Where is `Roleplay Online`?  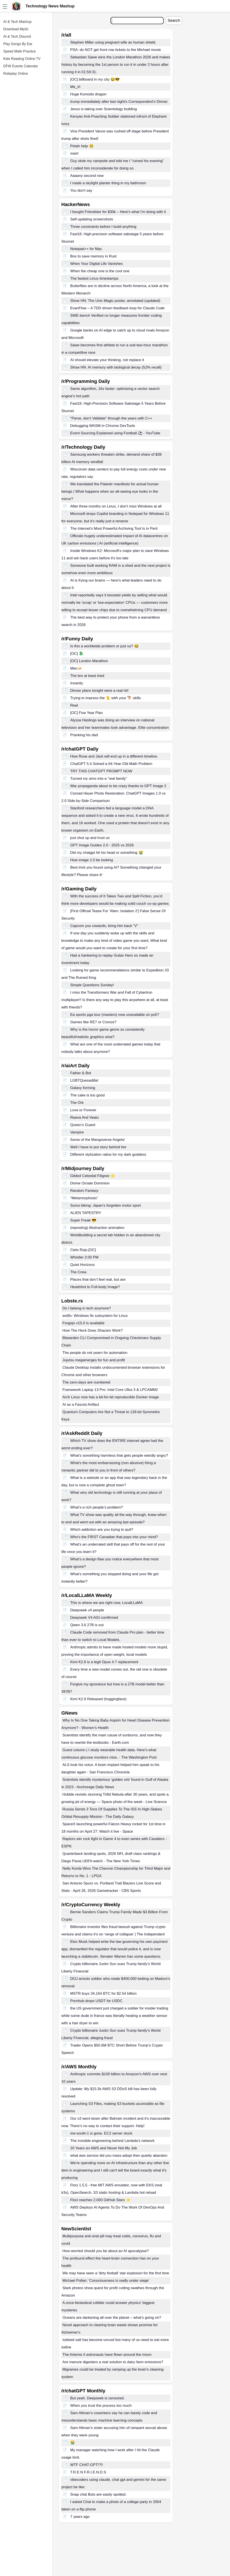 Roleplay Online is located at coordinates (15, 73).